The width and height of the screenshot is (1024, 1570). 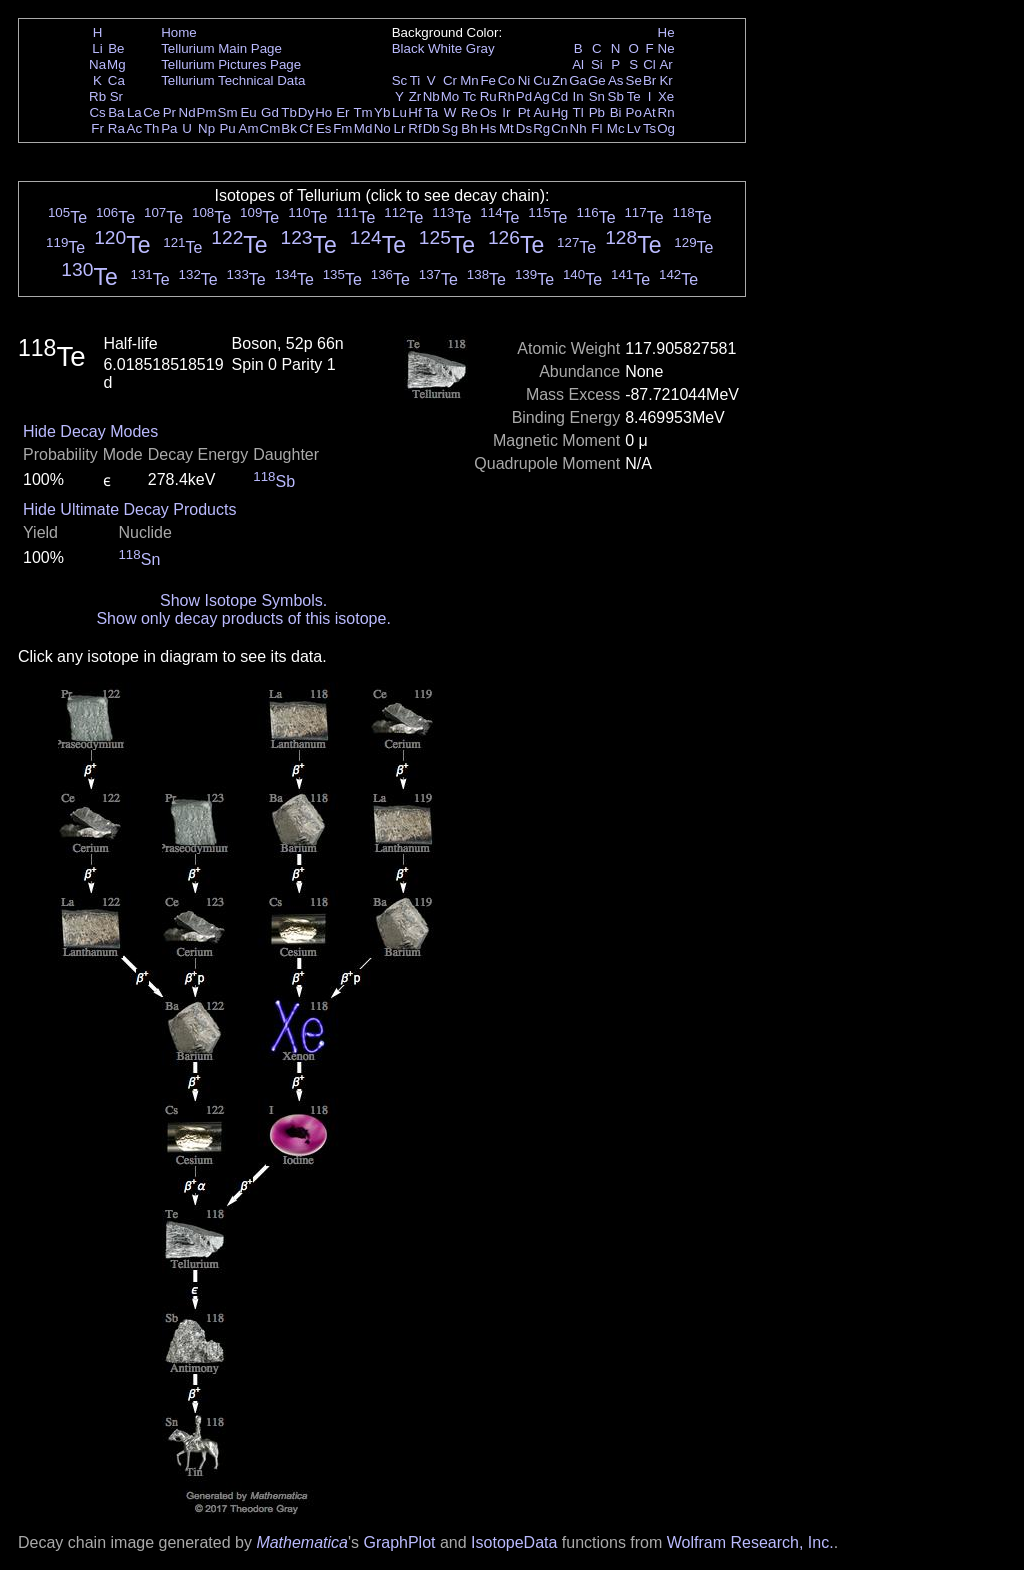 What do you see at coordinates (116, 48) in the screenshot?
I see `Be` at bounding box center [116, 48].